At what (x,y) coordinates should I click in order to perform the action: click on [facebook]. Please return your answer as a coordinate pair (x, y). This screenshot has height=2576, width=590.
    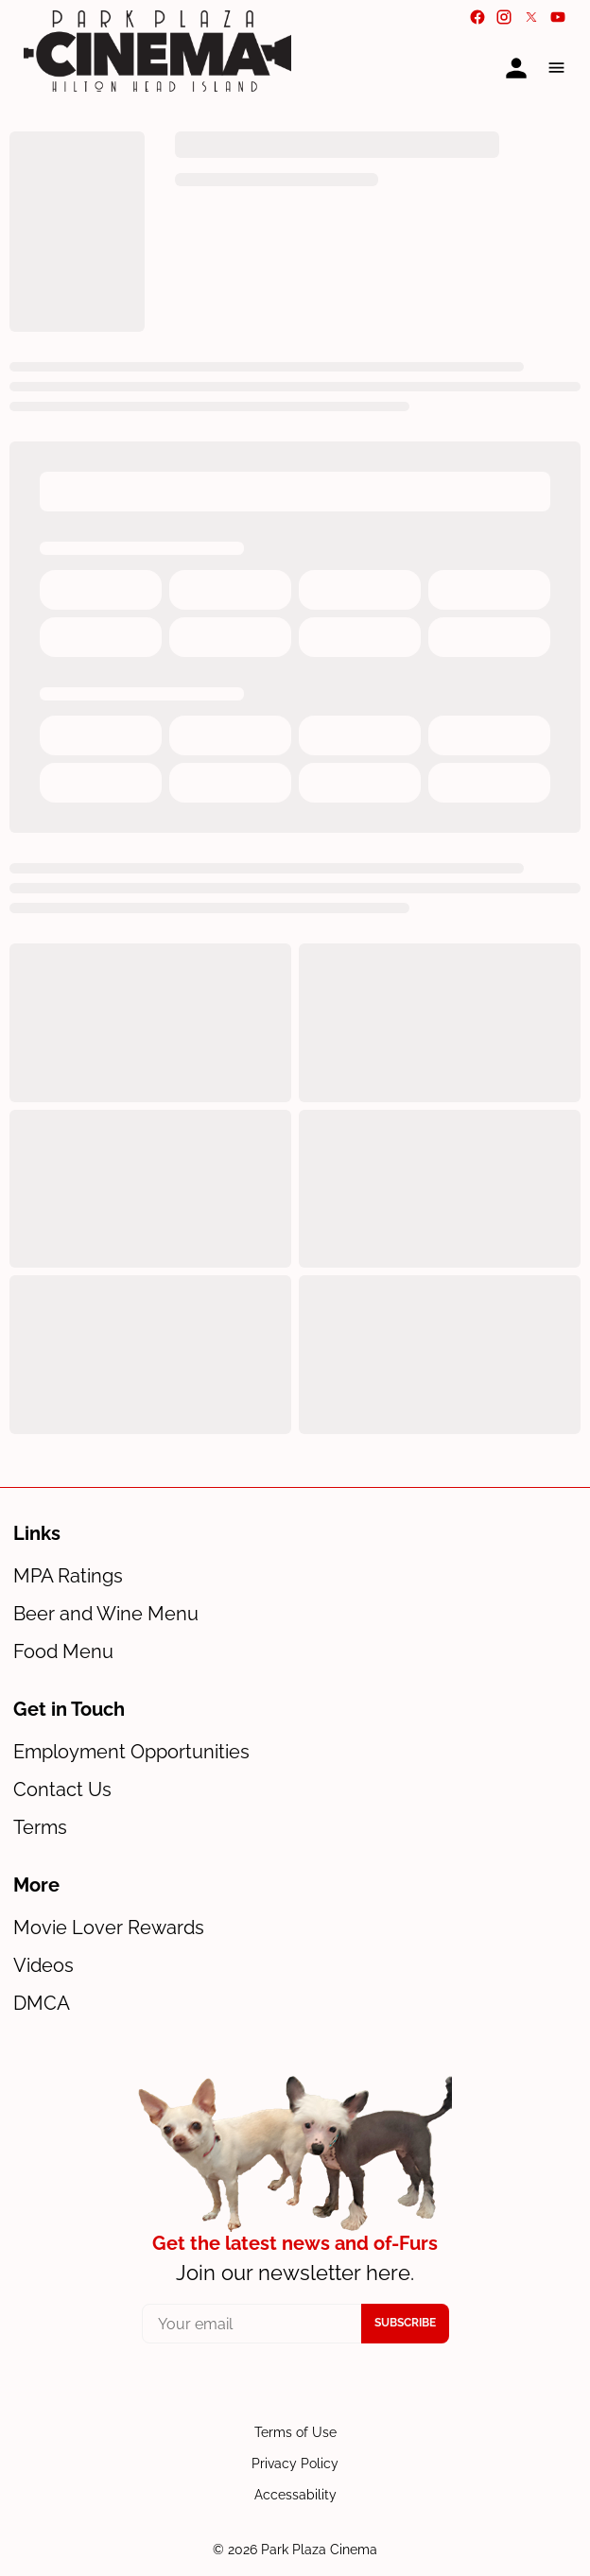
    Looking at the image, I should click on (477, 17).